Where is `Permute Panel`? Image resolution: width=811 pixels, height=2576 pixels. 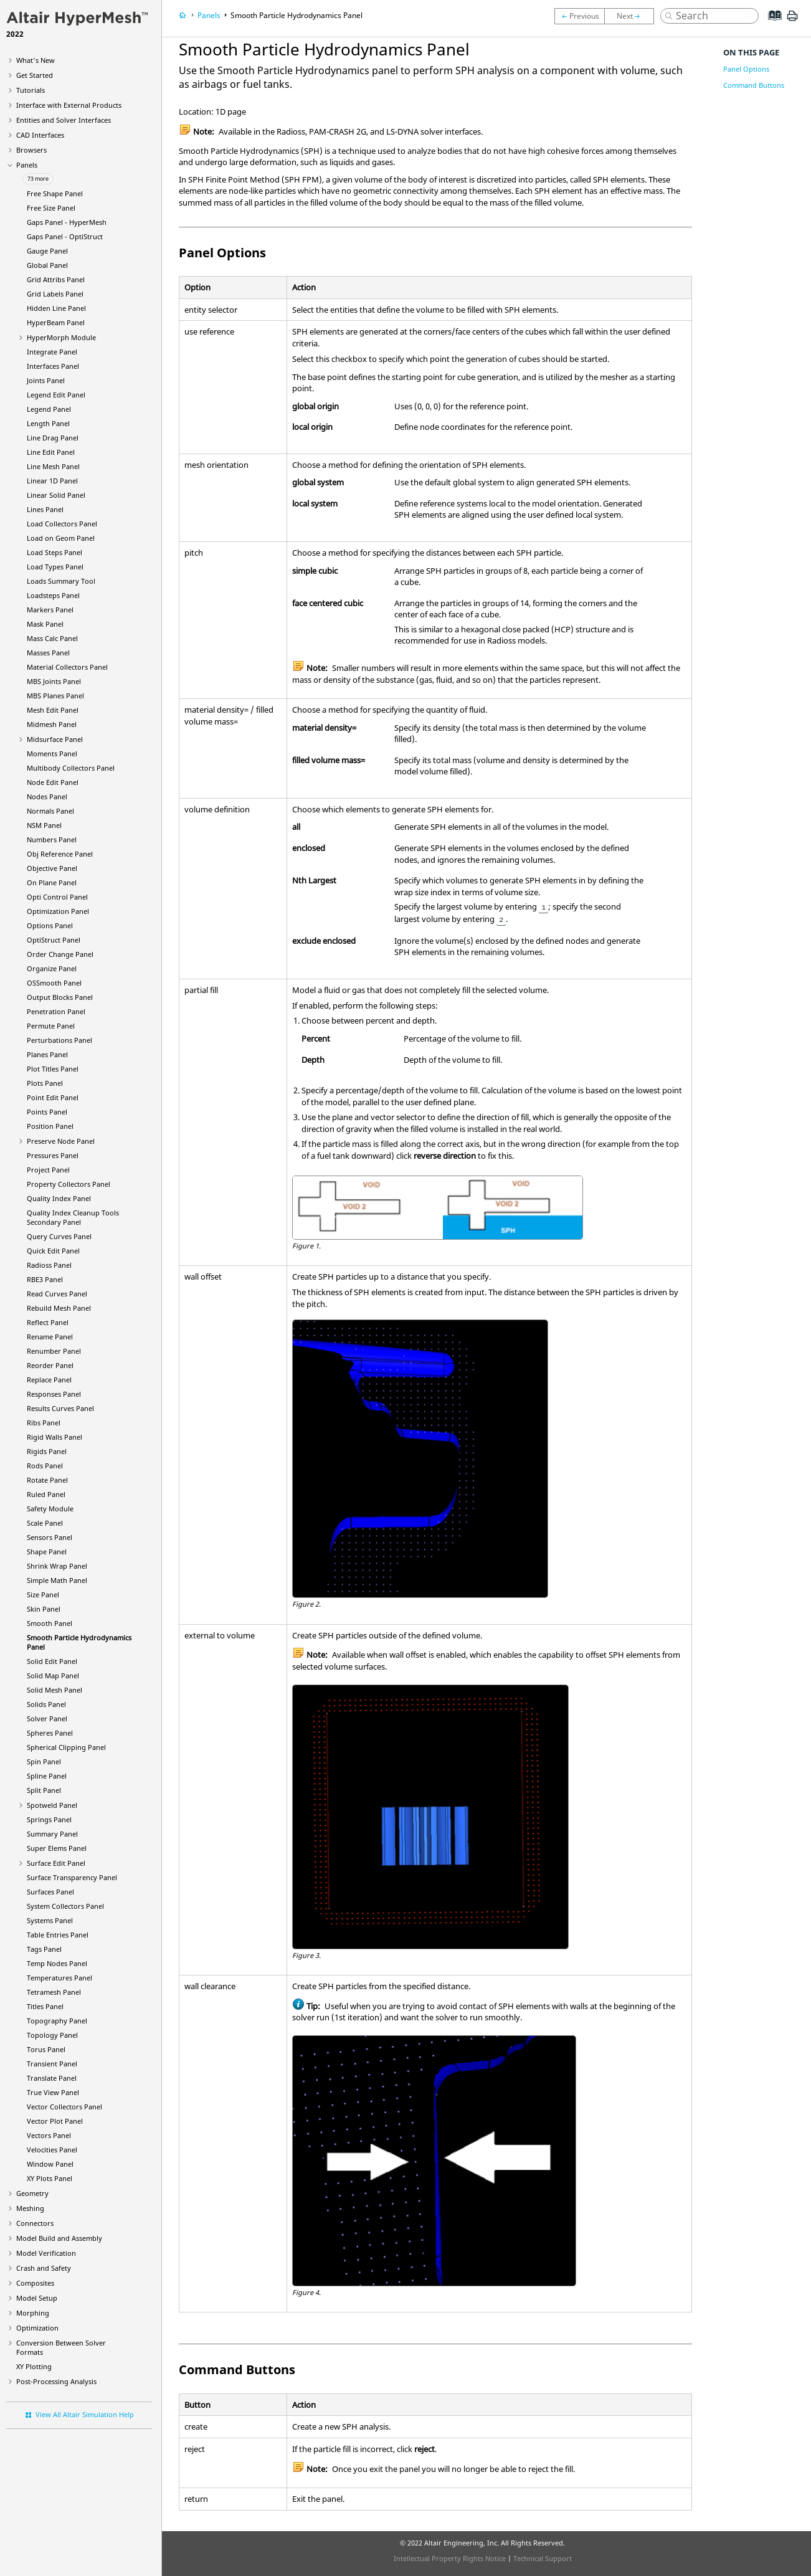 Permute Panel is located at coordinates (51, 1025).